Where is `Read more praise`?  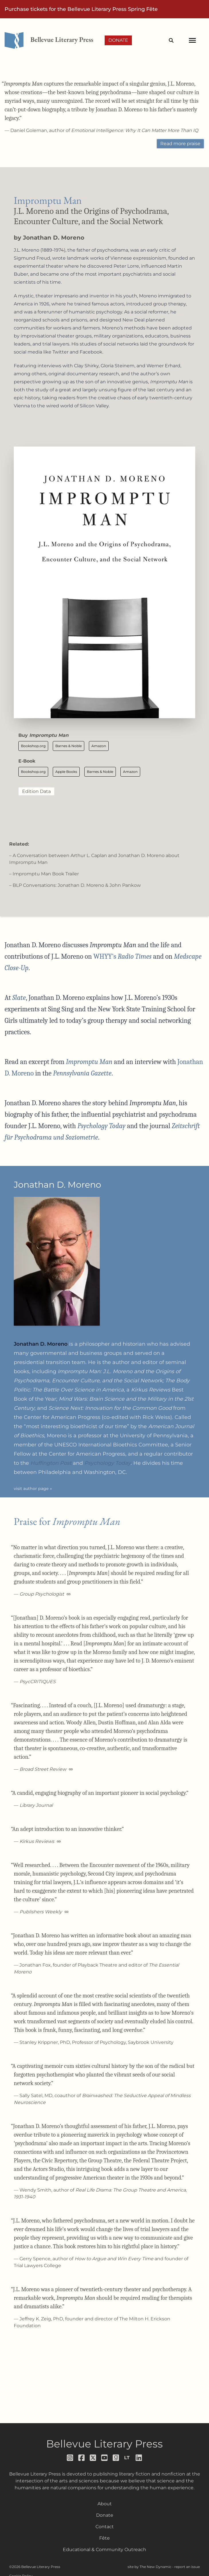
Read more praise is located at coordinates (180, 143).